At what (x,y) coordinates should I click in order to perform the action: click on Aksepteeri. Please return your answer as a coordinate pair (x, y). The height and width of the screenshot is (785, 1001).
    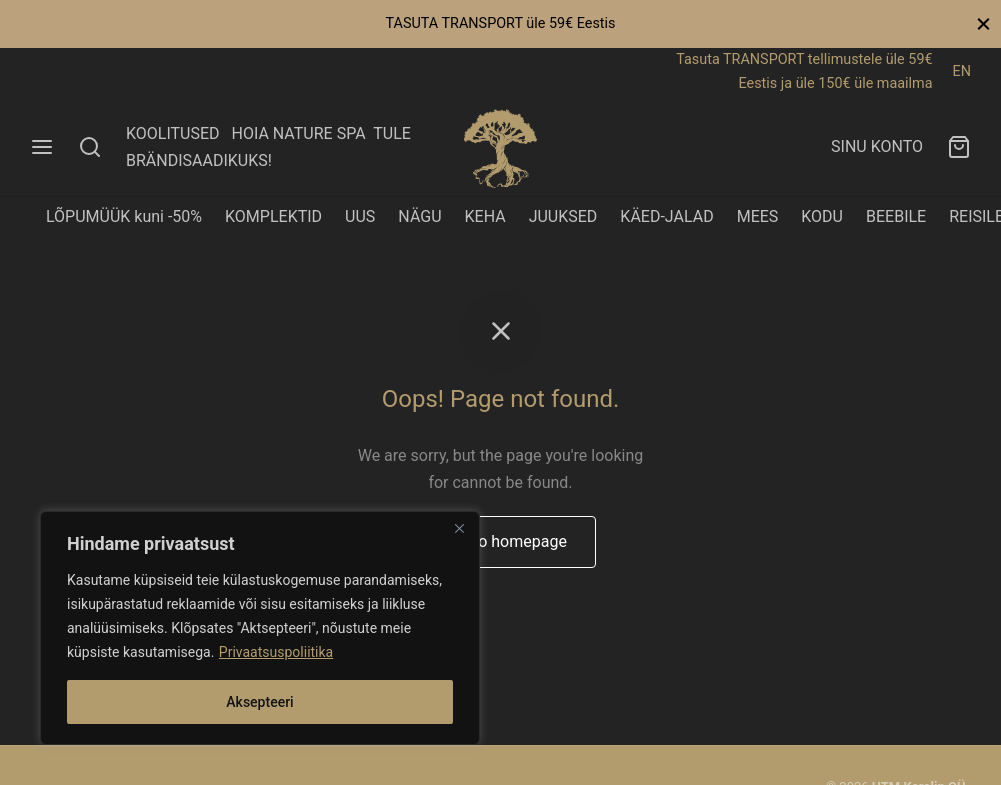
    Looking at the image, I should click on (259, 702).